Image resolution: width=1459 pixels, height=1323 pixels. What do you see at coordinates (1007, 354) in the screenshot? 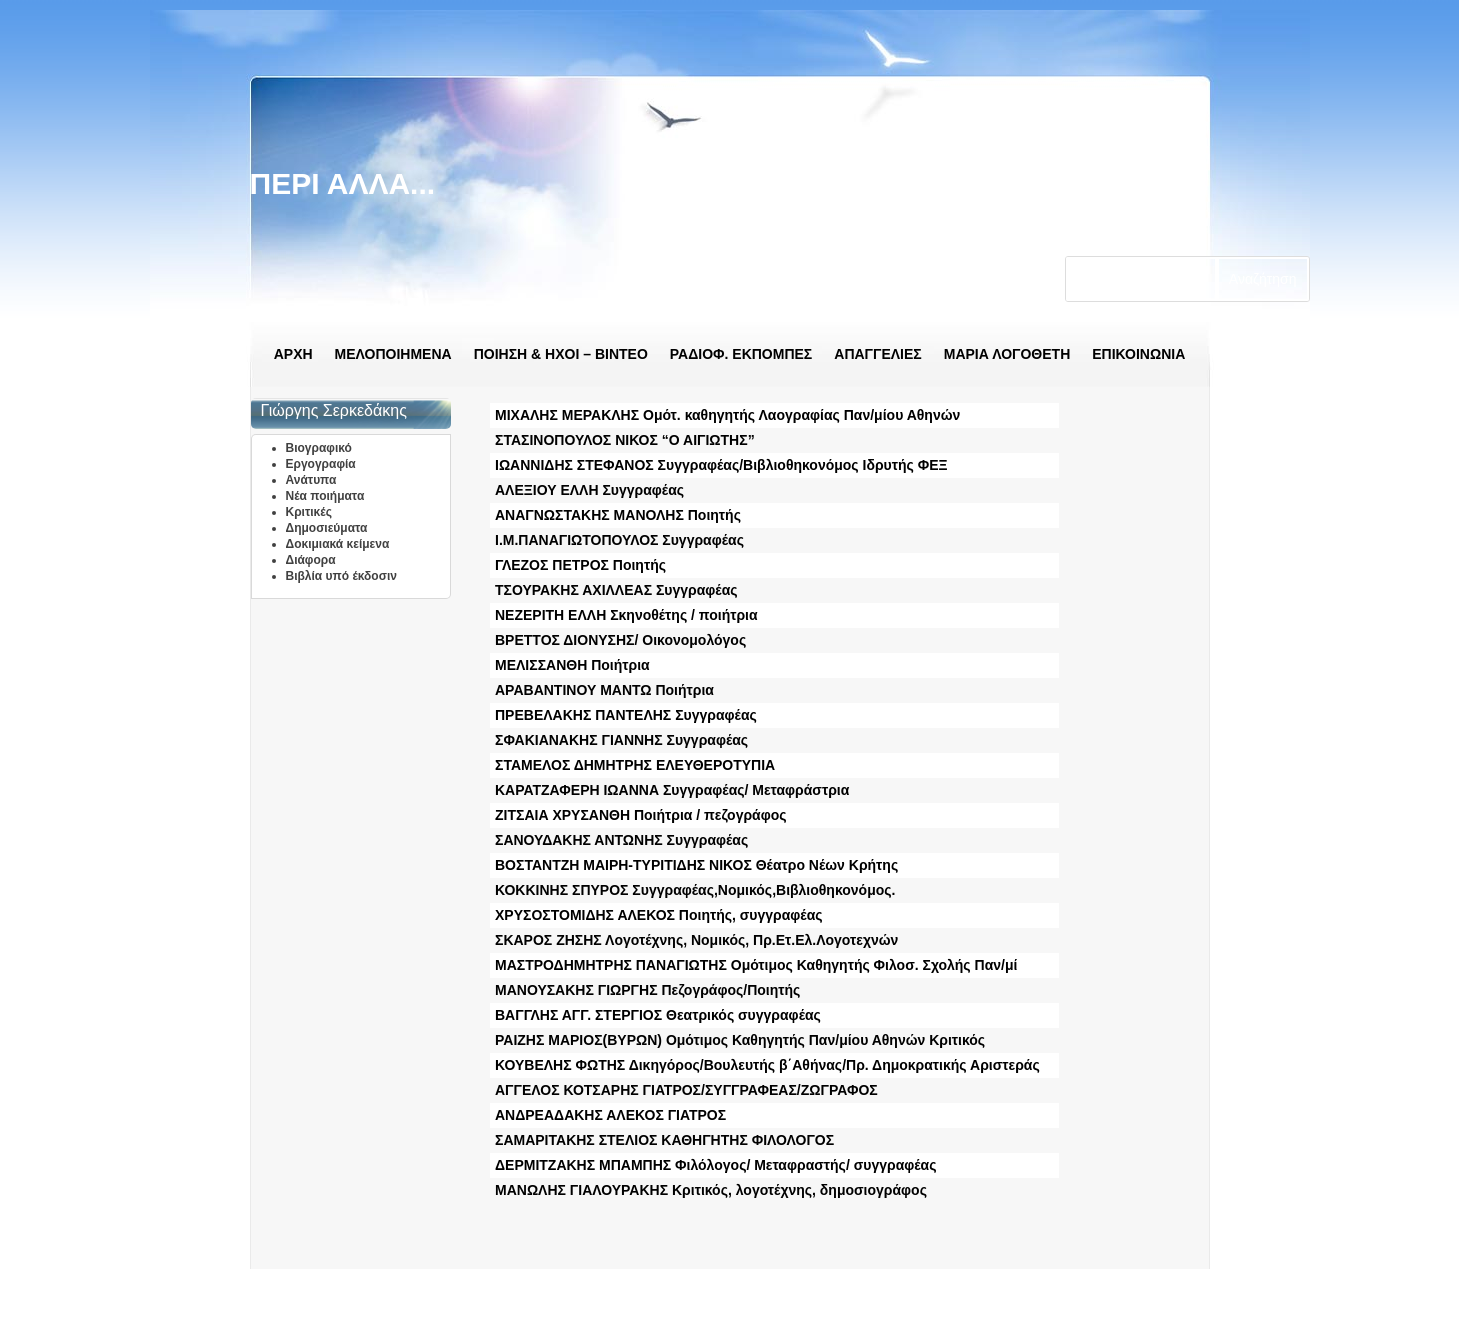
I see `ΜΑΡΙΑ ΛΟΓΟΘΕΤΗ` at bounding box center [1007, 354].